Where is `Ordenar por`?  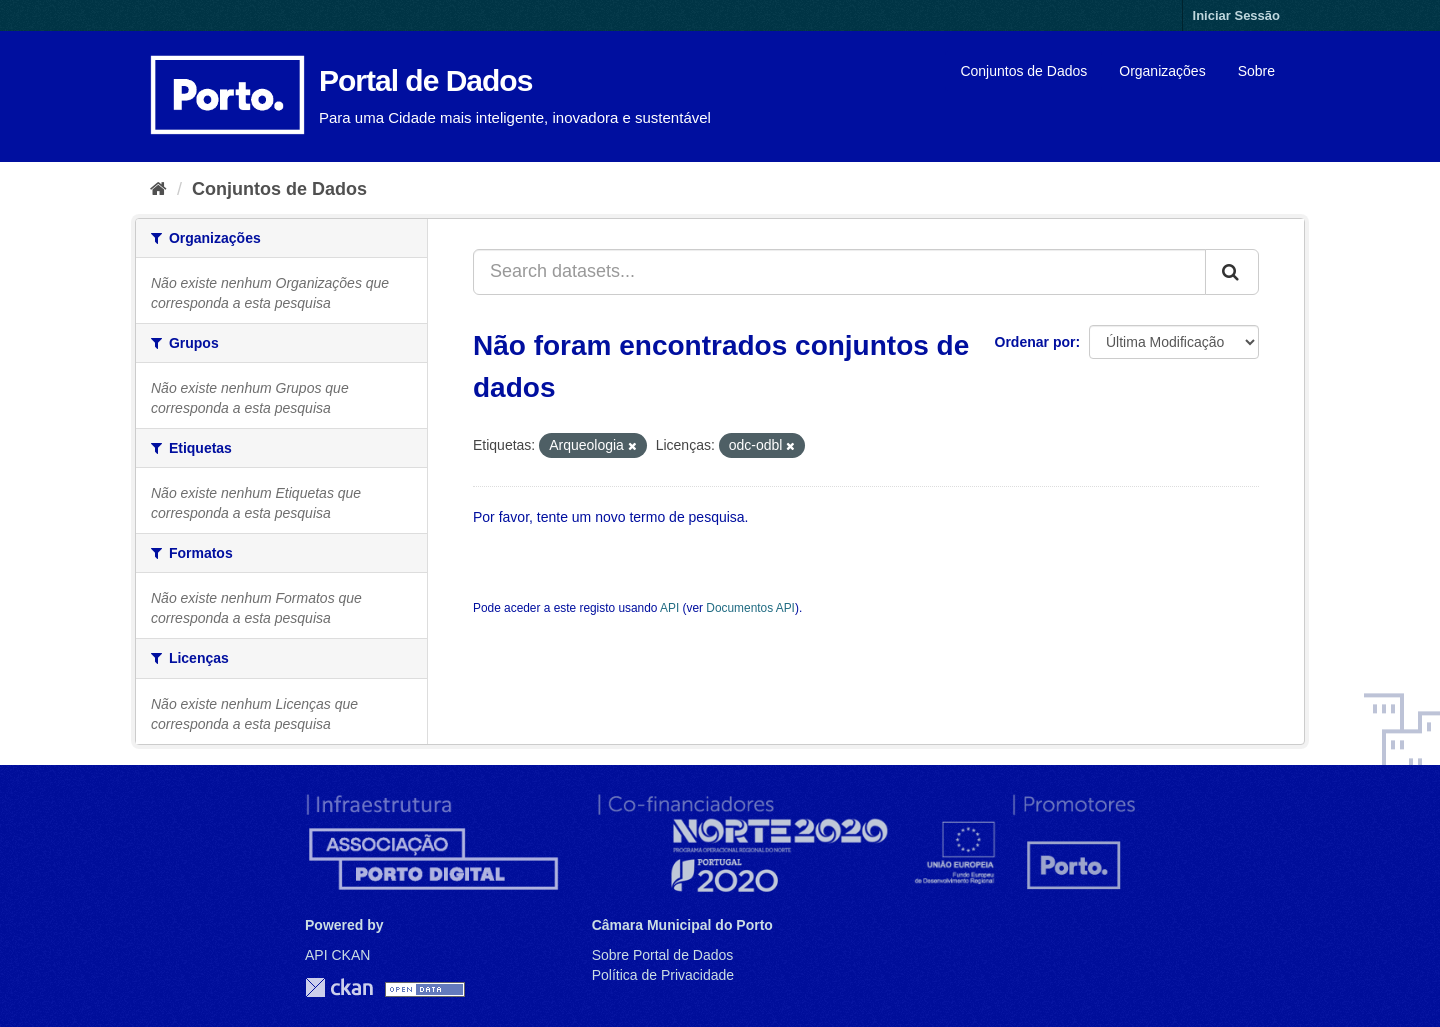 Ordenar por is located at coordinates (1035, 342).